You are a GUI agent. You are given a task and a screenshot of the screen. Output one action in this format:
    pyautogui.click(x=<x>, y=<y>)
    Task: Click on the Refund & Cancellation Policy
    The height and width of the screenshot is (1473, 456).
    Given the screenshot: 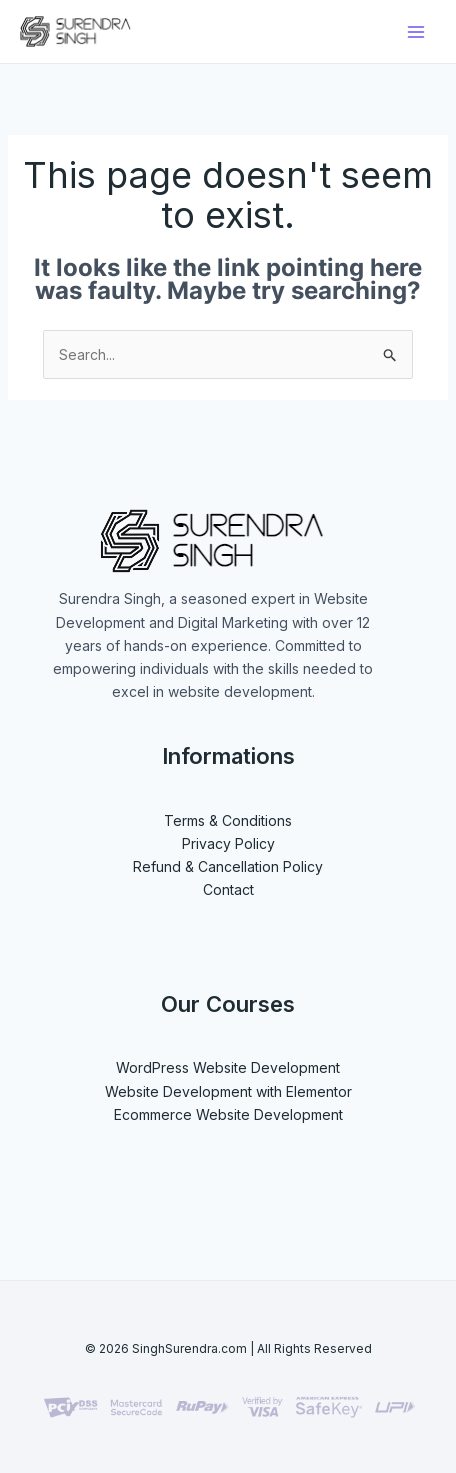 What is the action you would take?
    pyautogui.click(x=228, y=866)
    